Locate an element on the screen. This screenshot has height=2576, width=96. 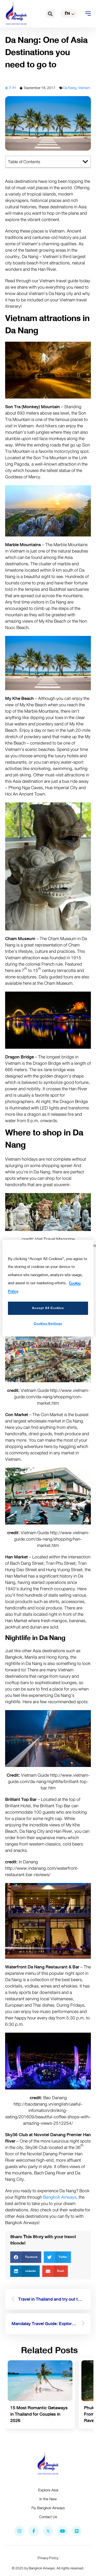
In the New is located at coordinates (48, 2499).